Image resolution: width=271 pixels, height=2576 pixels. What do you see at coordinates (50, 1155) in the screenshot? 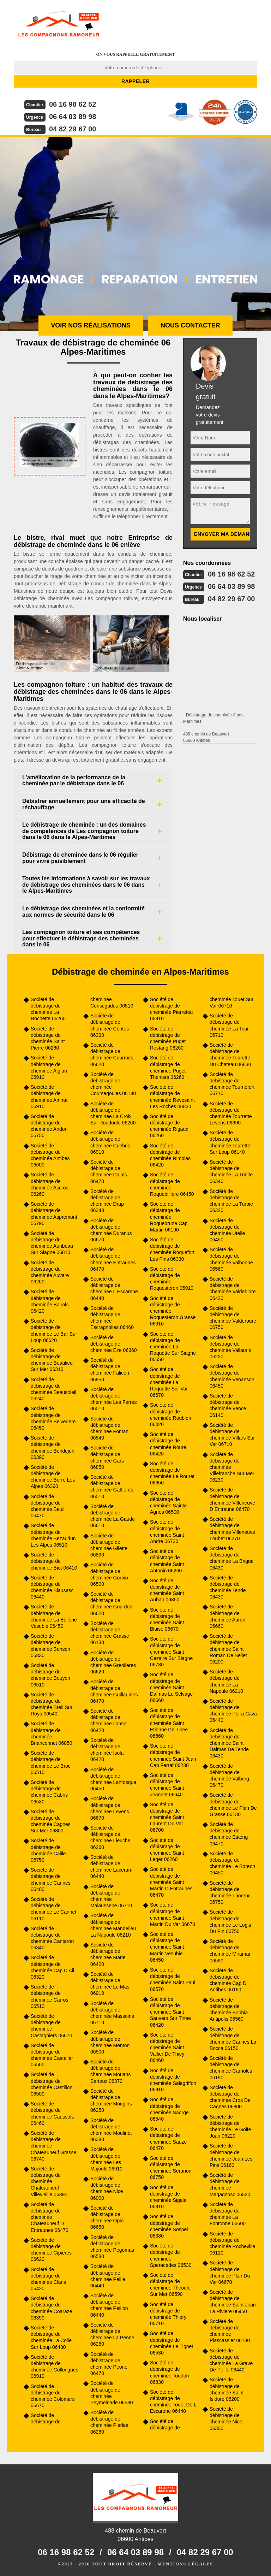
I see `Société de débistrage de cheminée Antibes 06600` at bounding box center [50, 1155].